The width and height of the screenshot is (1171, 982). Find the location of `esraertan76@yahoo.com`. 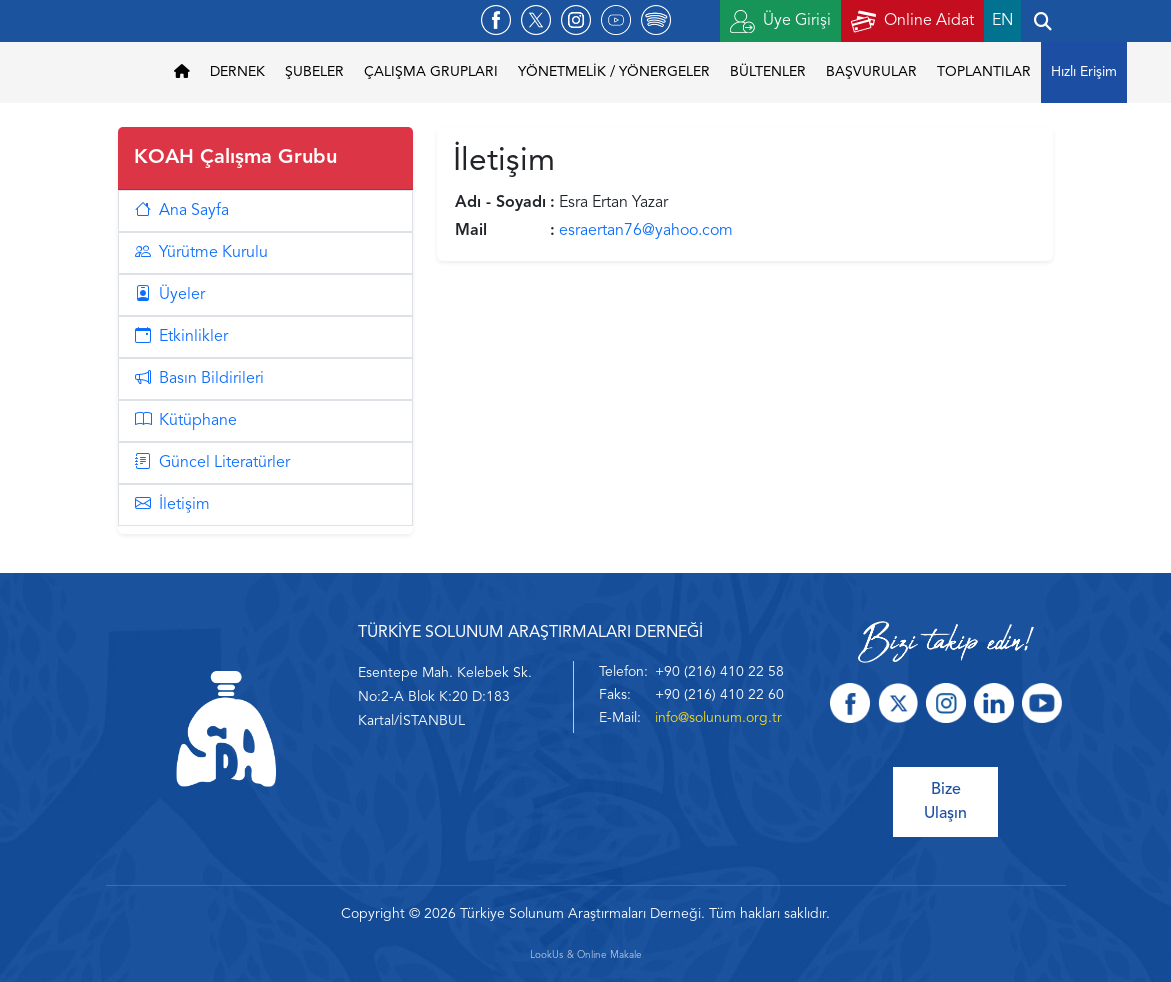

esraertan76@yahoo.com is located at coordinates (646, 231).